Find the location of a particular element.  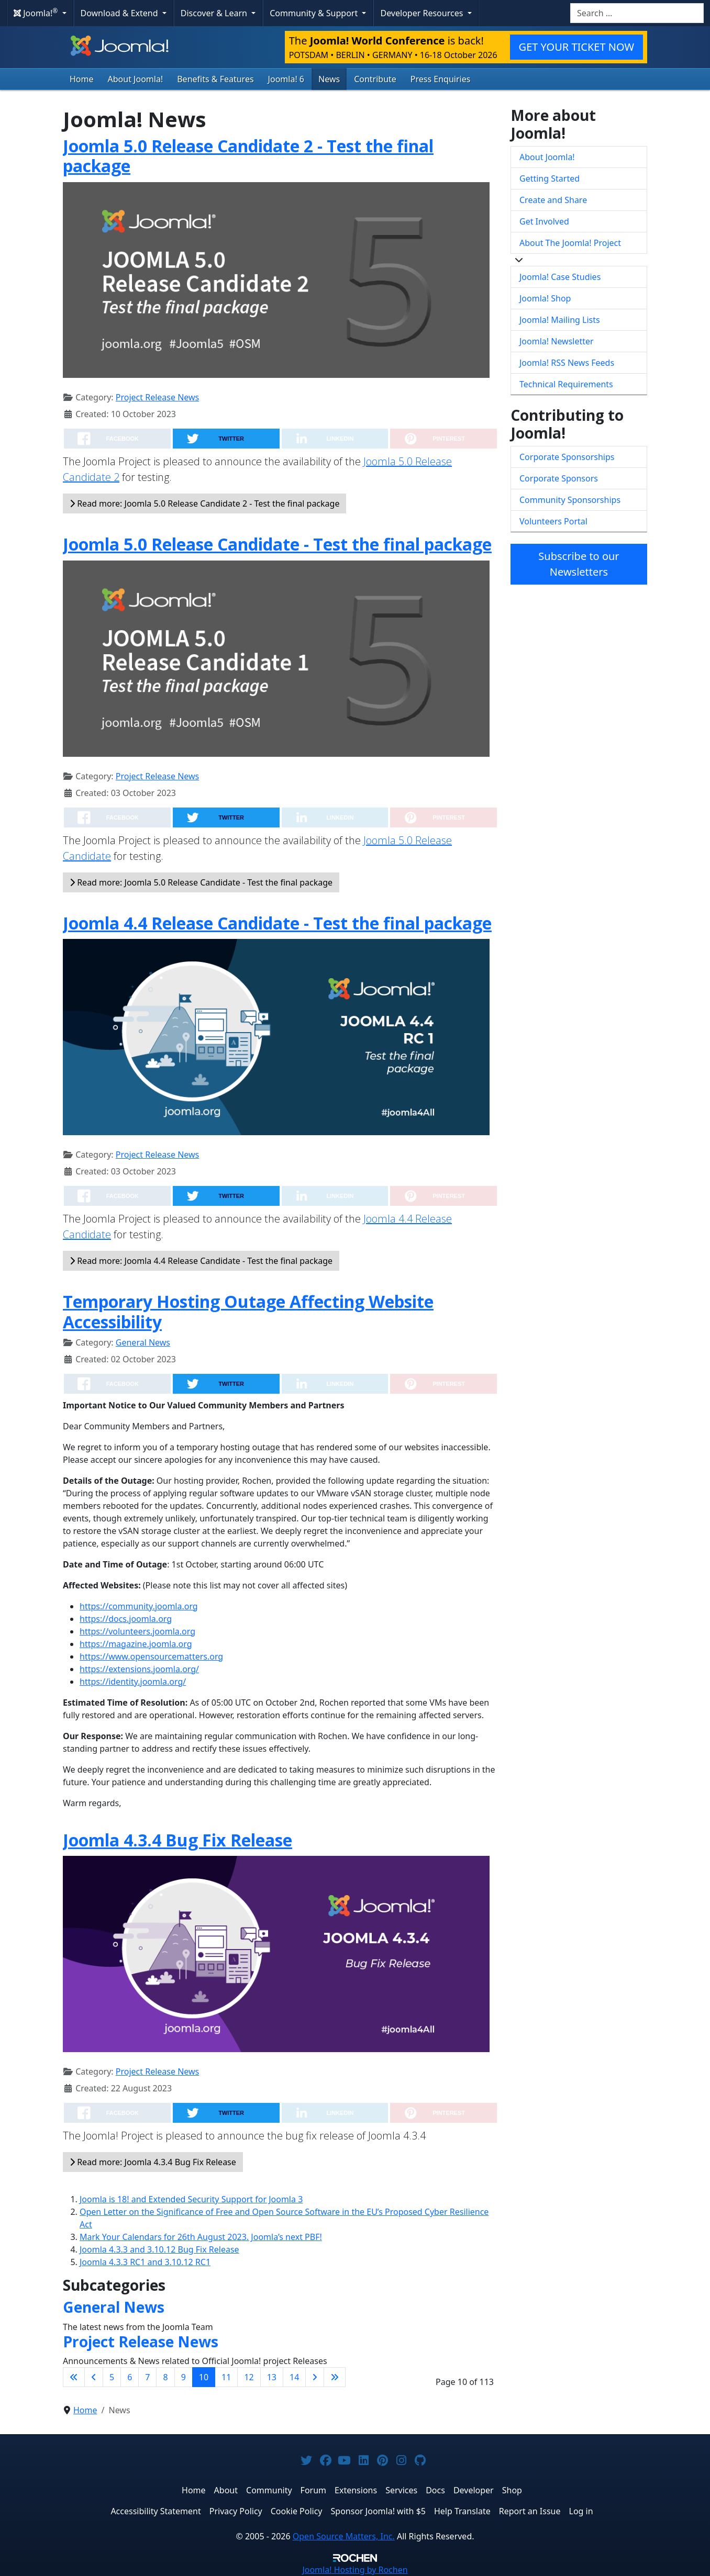

Joomla! 6 is located at coordinates (286, 79).